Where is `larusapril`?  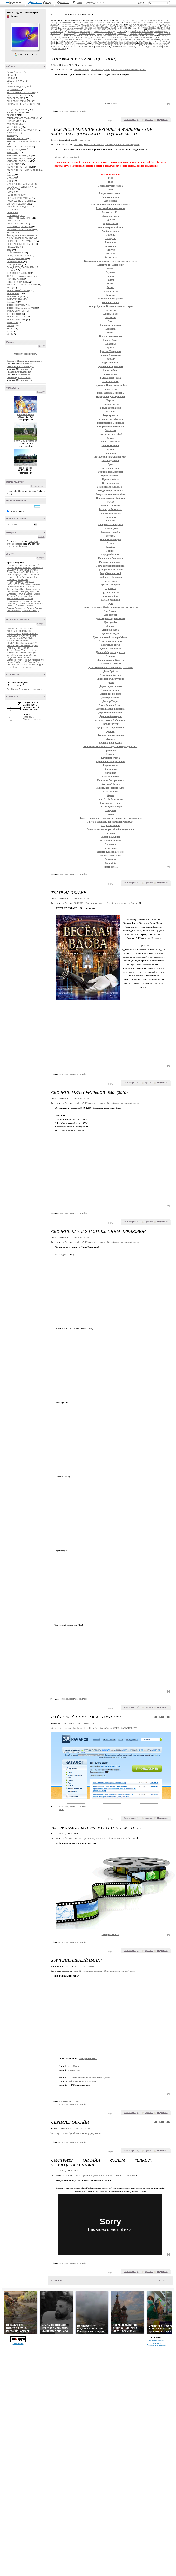
larusapril is located at coordinates (35, 574).